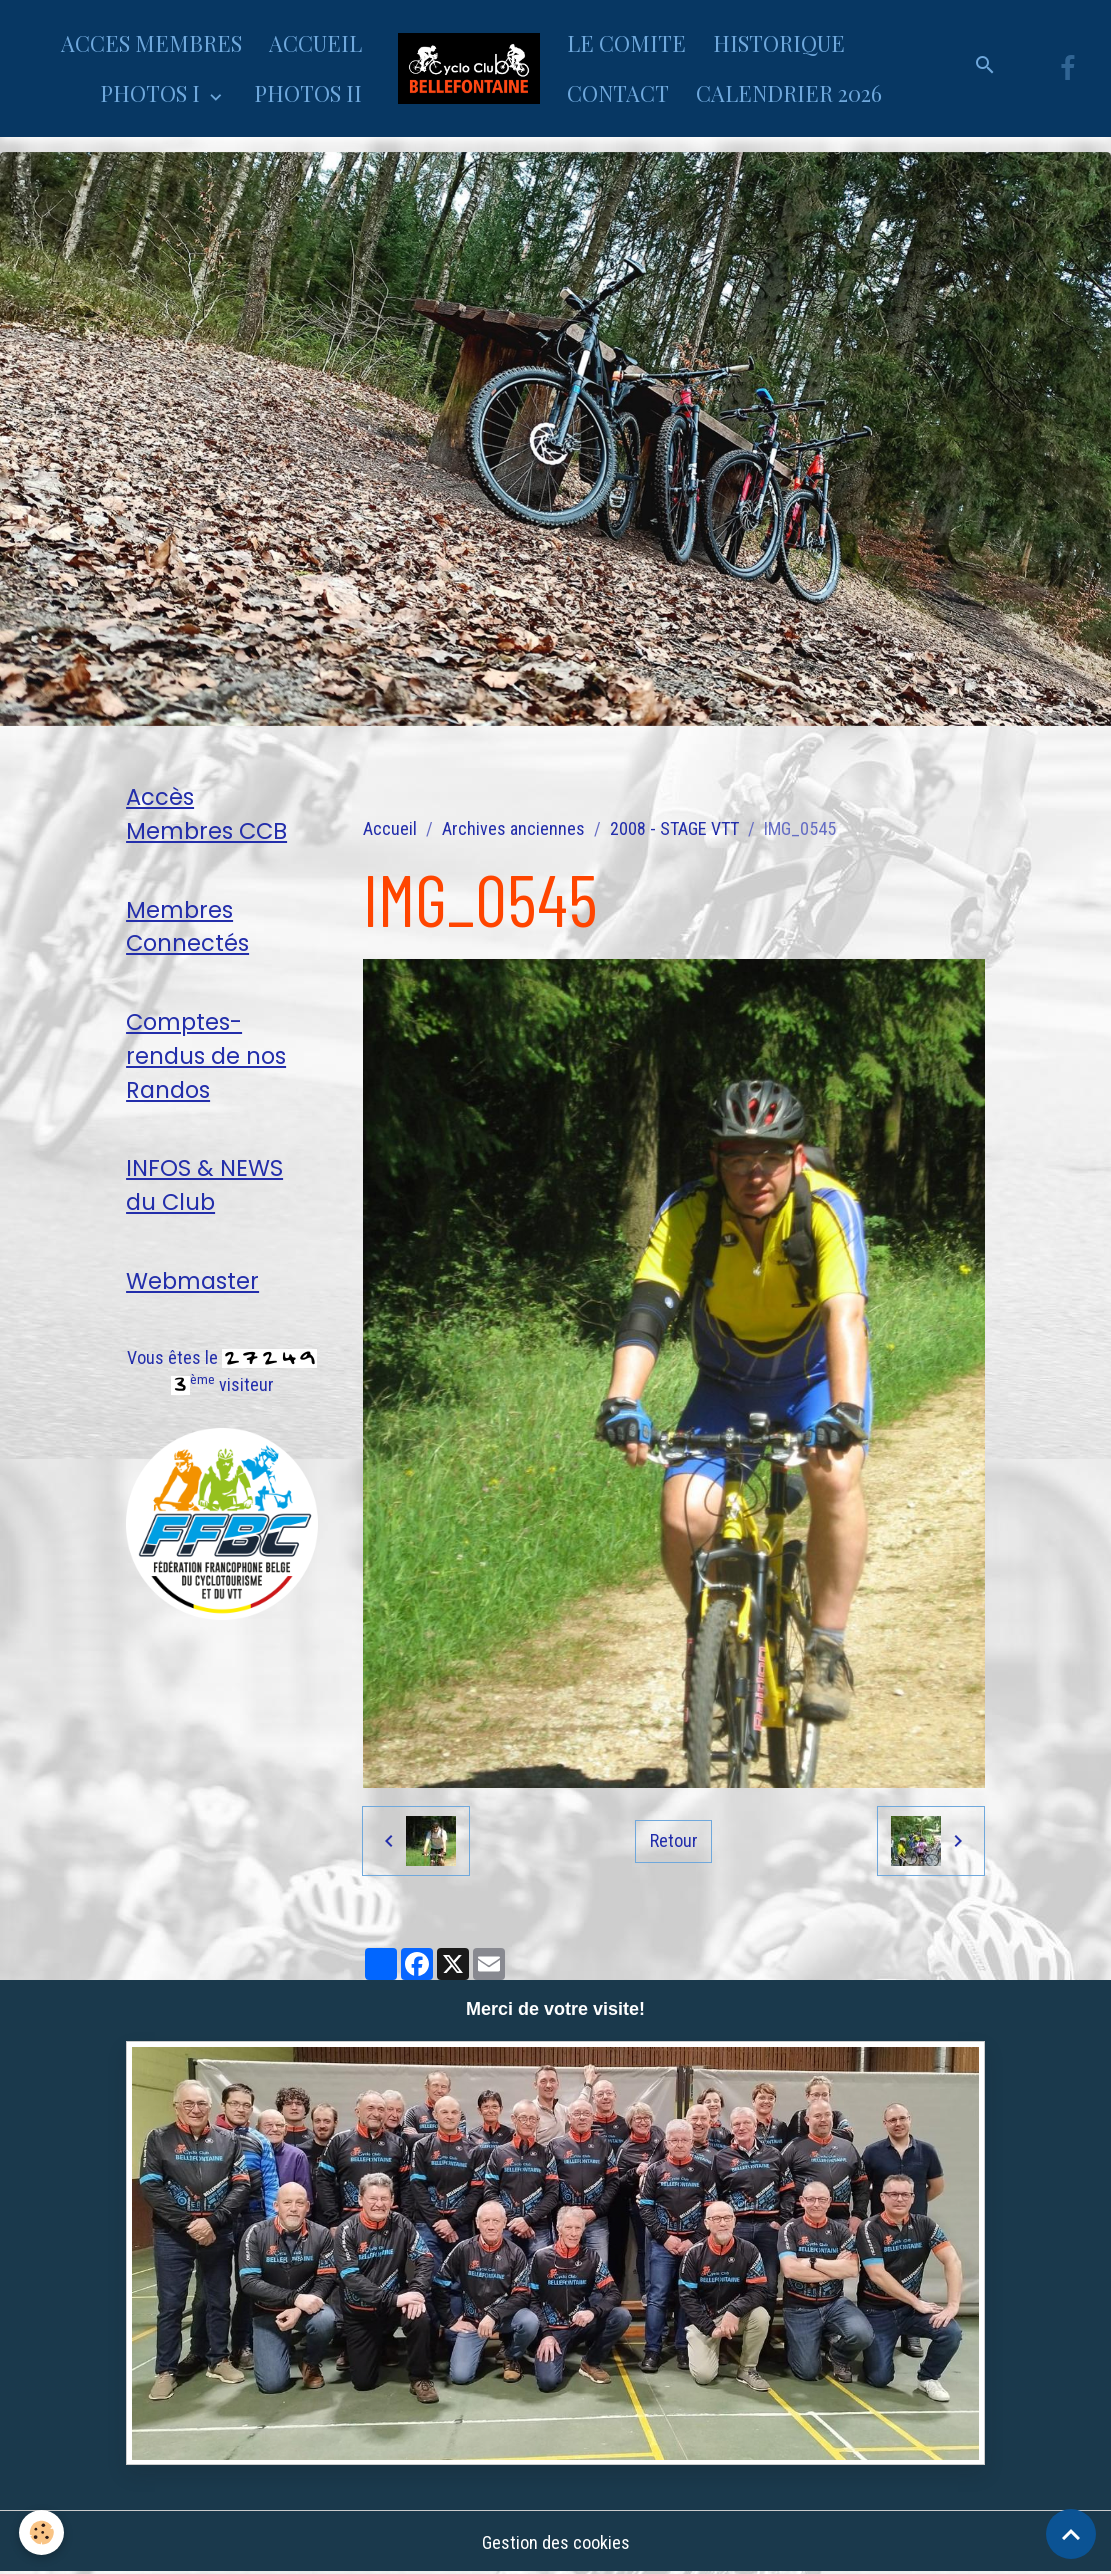  What do you see at coordinates (779, 43) in the screenshot?
I see `HISTORIQUE` at bounding box center [779, 43].